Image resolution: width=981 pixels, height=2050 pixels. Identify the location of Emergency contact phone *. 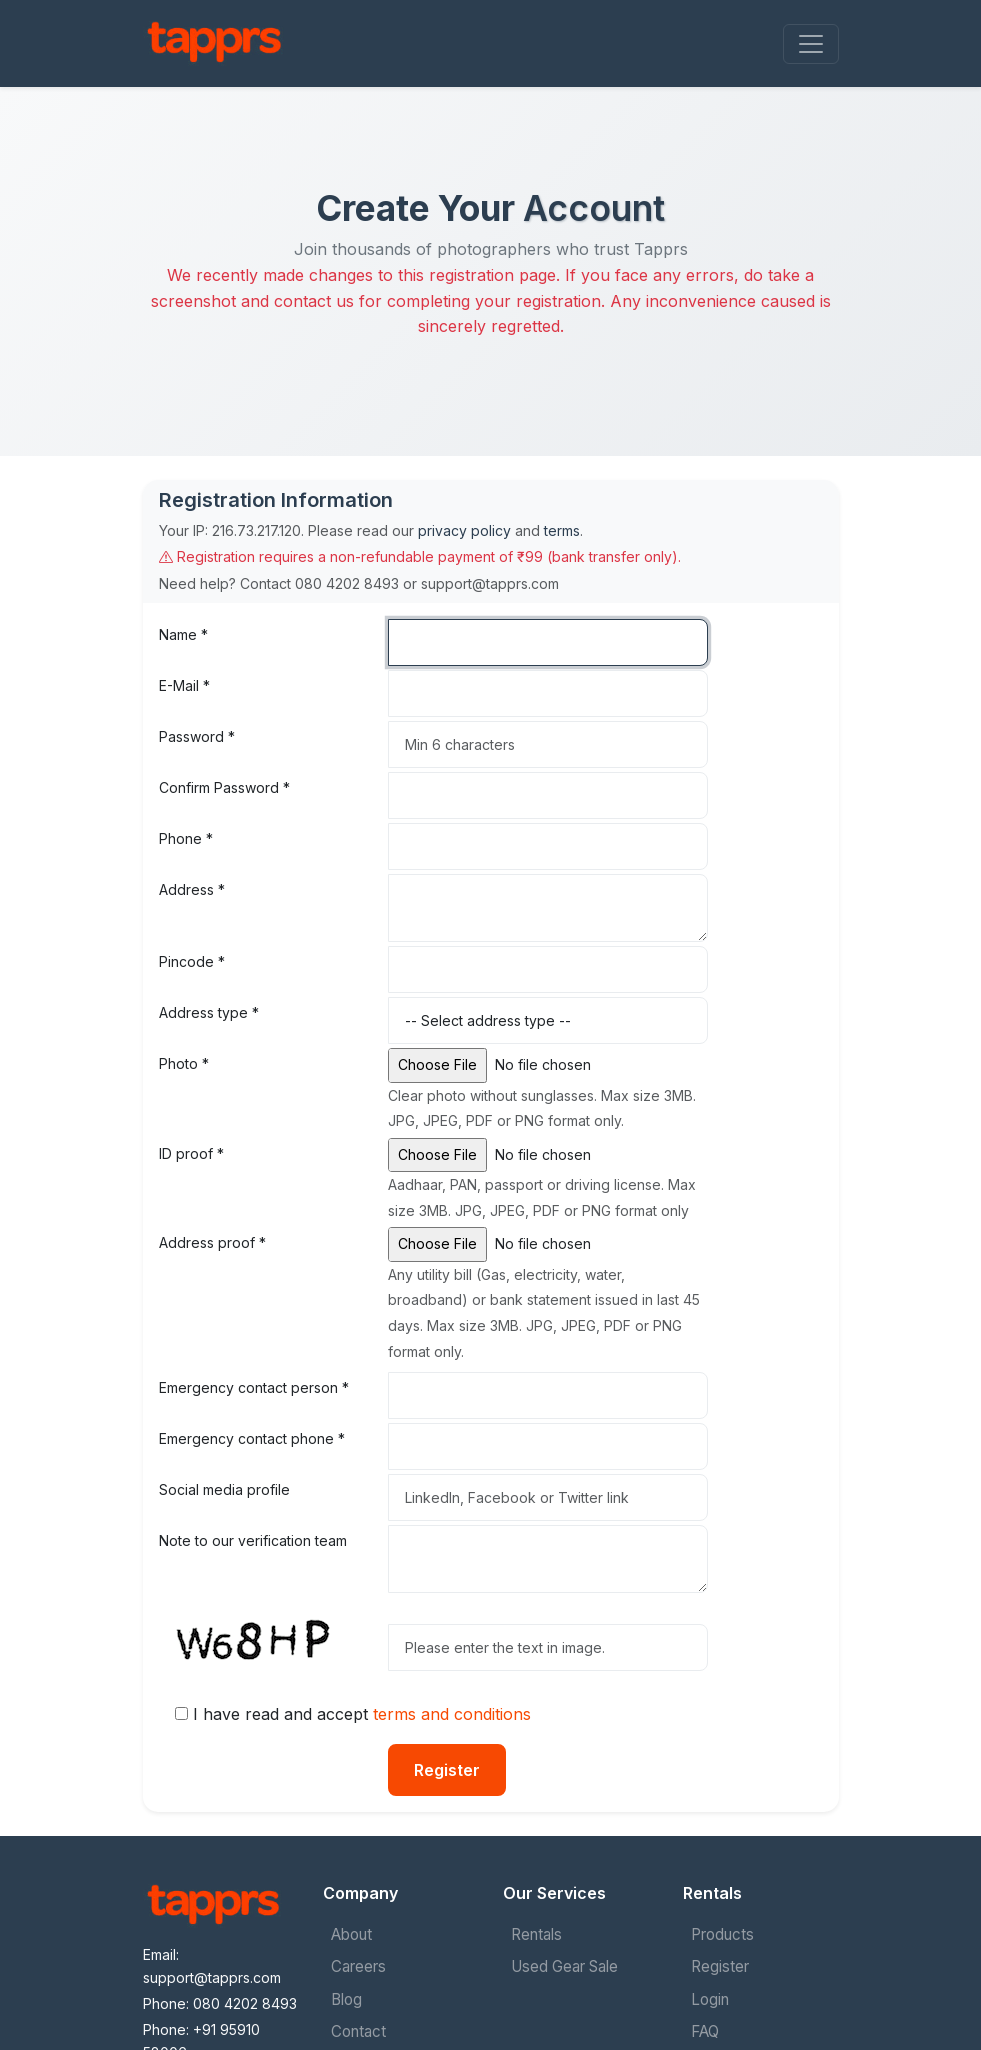
(252, 1438).